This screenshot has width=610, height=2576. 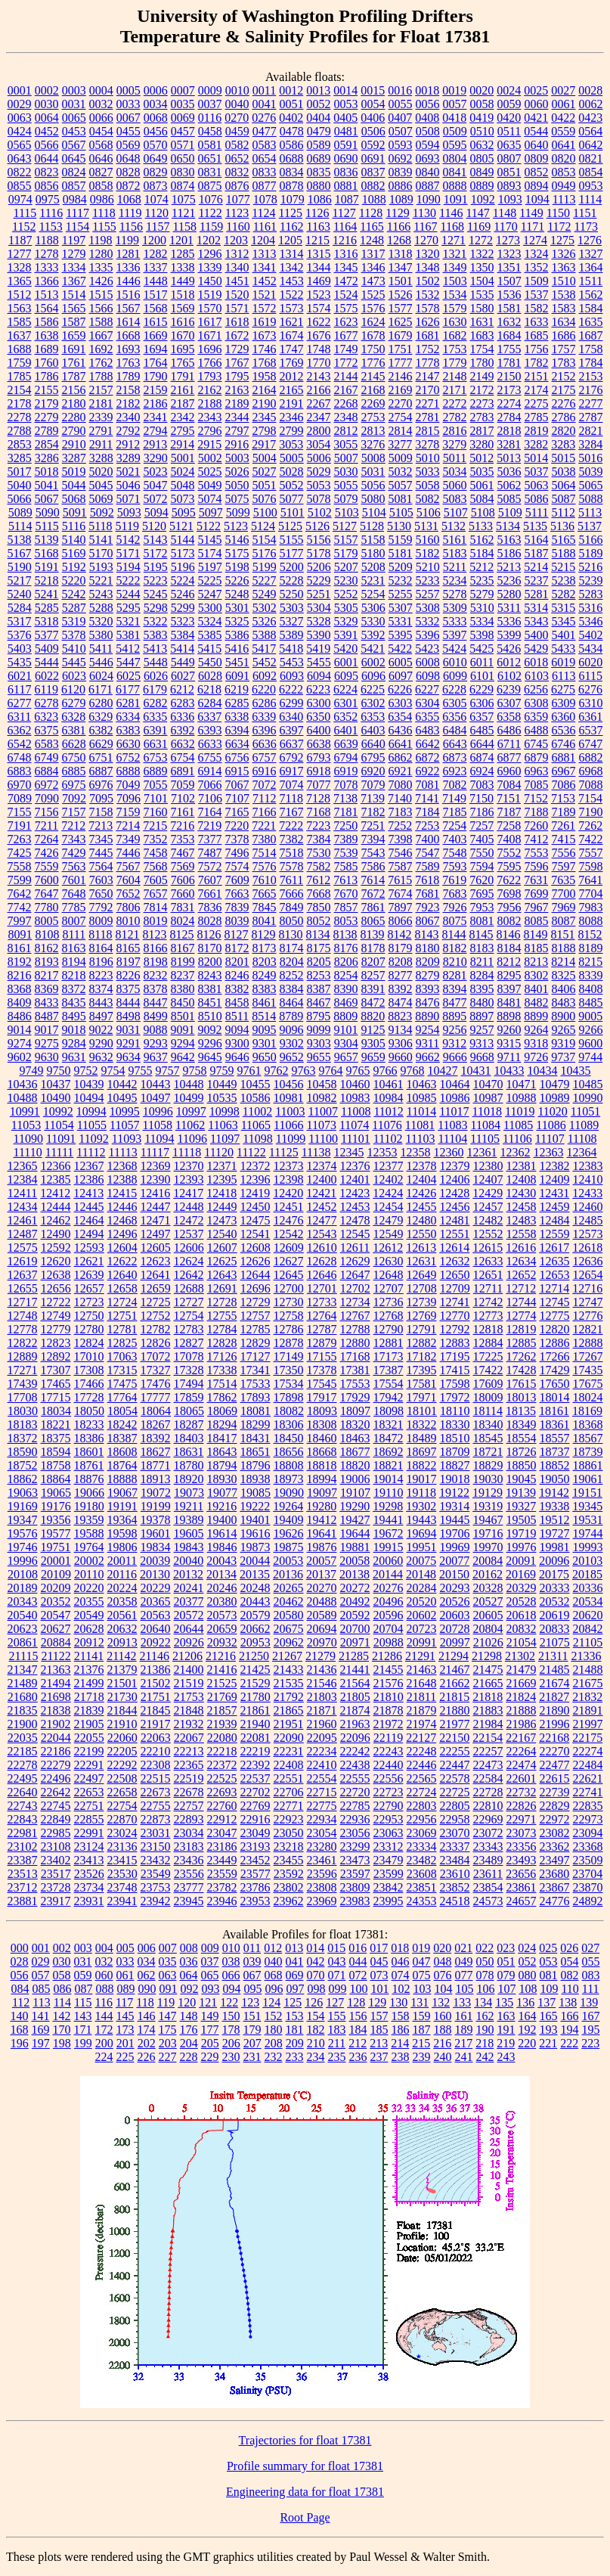 What do you see at coordinates (189, 1451) in the screenshot?
I see `18631` at bounding box center [189, 1451].